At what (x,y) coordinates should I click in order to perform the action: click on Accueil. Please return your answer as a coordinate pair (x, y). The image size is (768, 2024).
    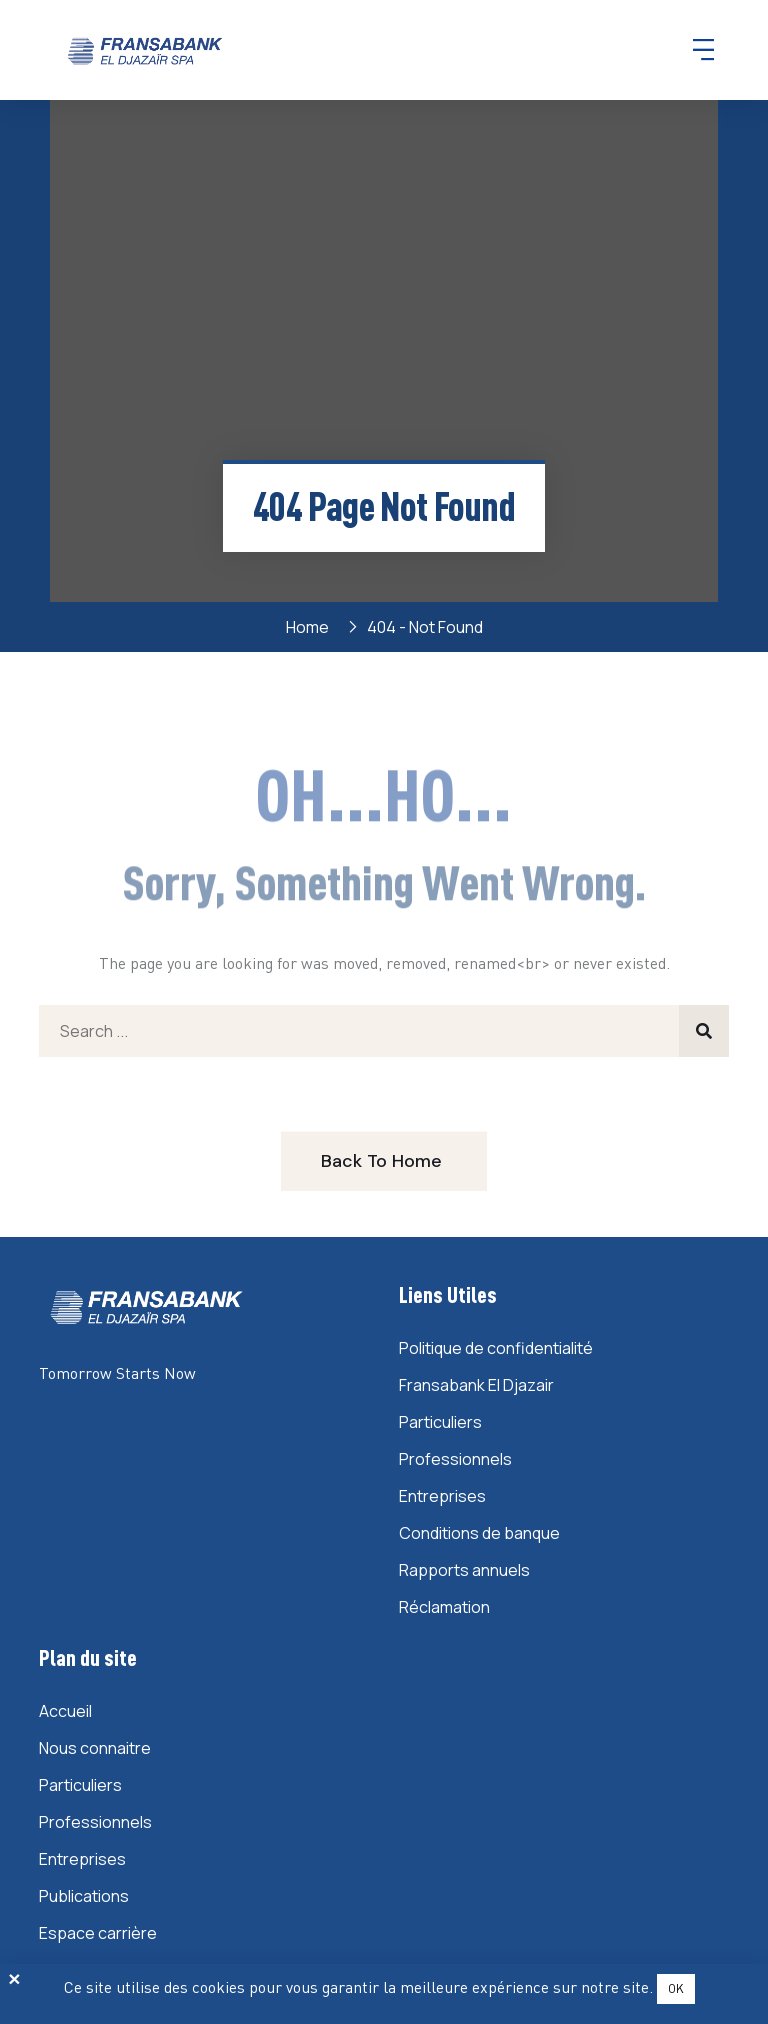
    Looking at the image, I should click on (65, 1711).